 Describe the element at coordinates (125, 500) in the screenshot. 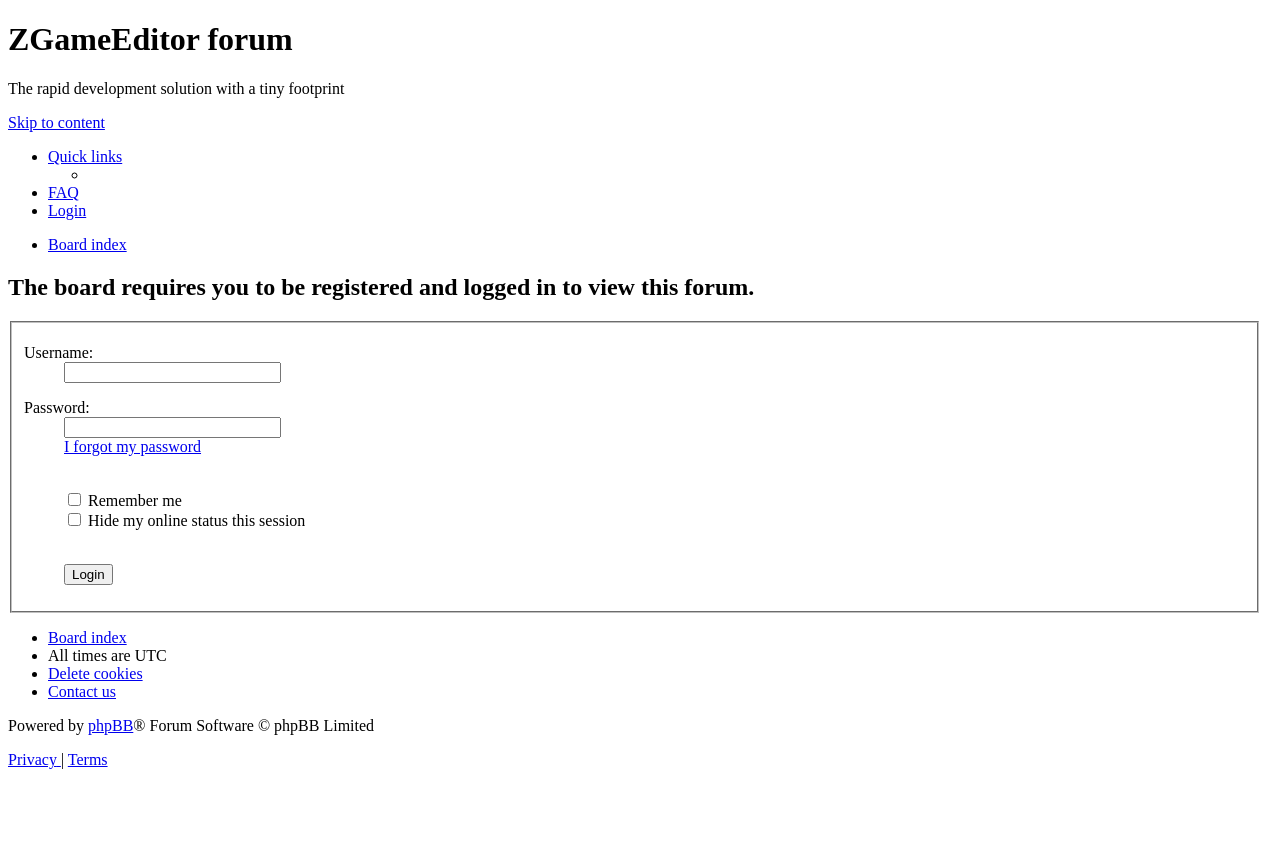

I see `Remember me` at that location.